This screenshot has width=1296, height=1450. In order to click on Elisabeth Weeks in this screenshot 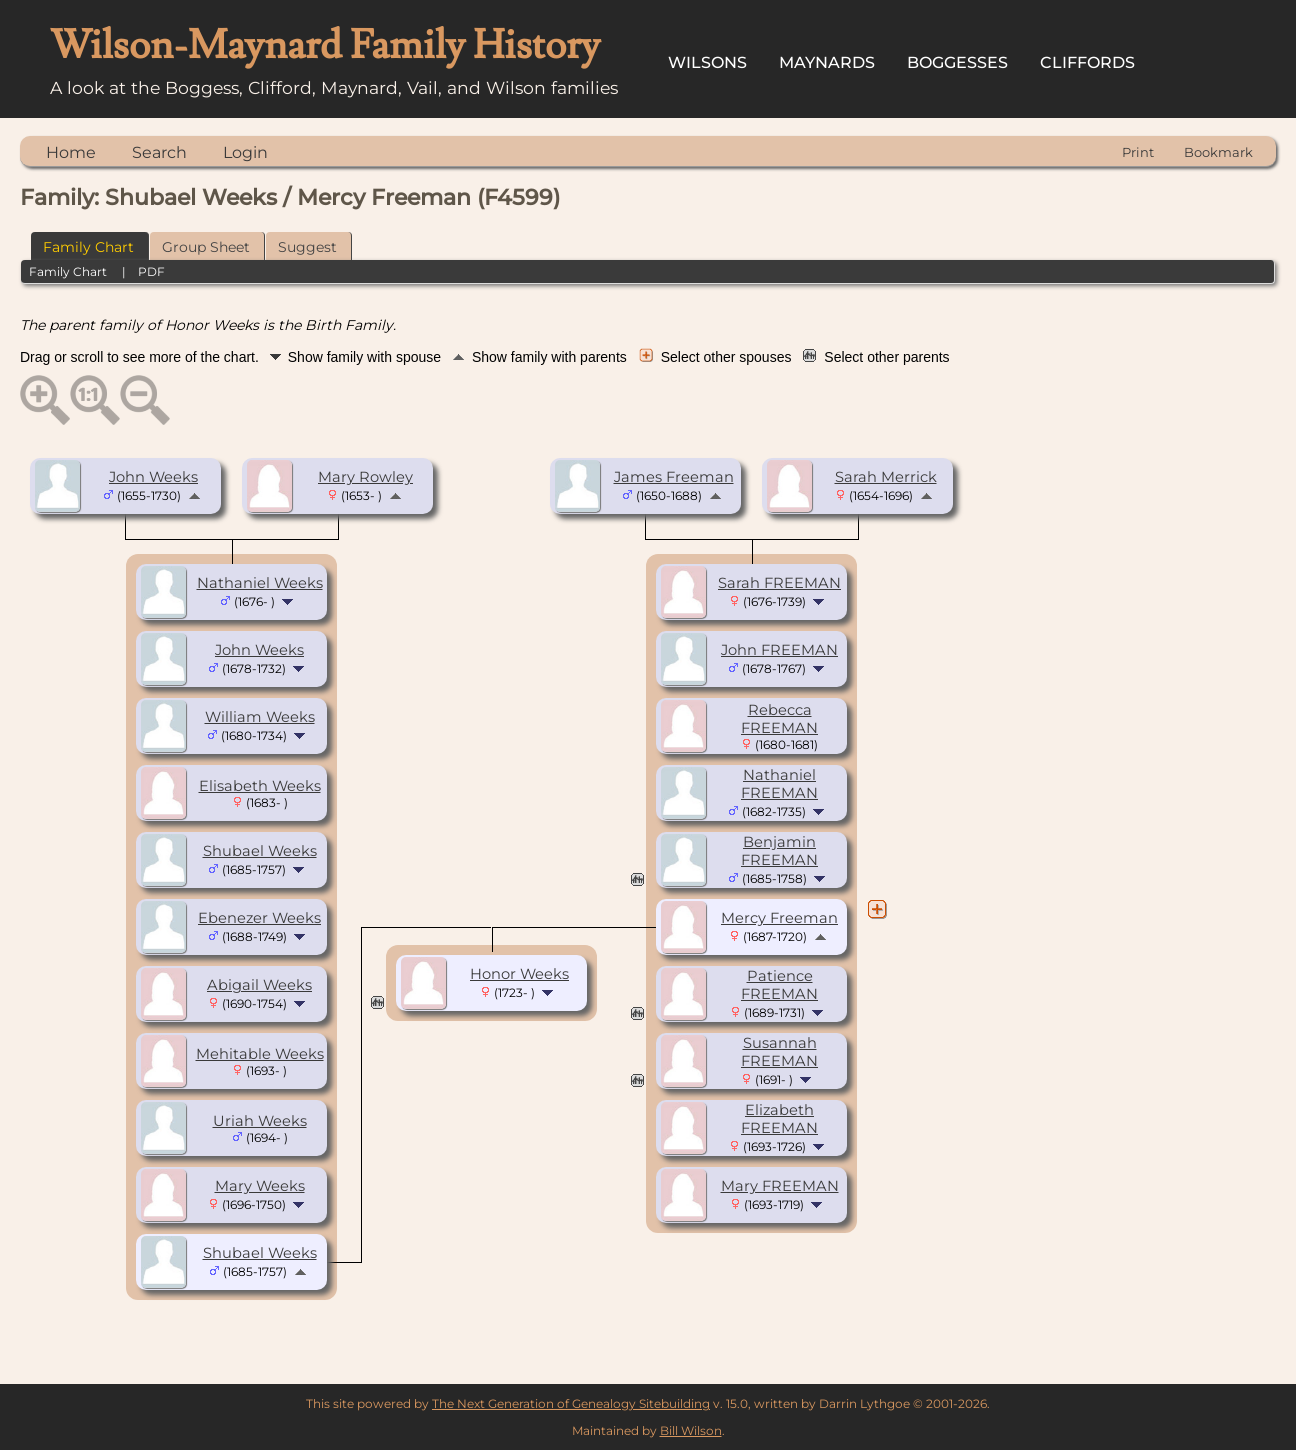, I will do `click(260, 786)`.